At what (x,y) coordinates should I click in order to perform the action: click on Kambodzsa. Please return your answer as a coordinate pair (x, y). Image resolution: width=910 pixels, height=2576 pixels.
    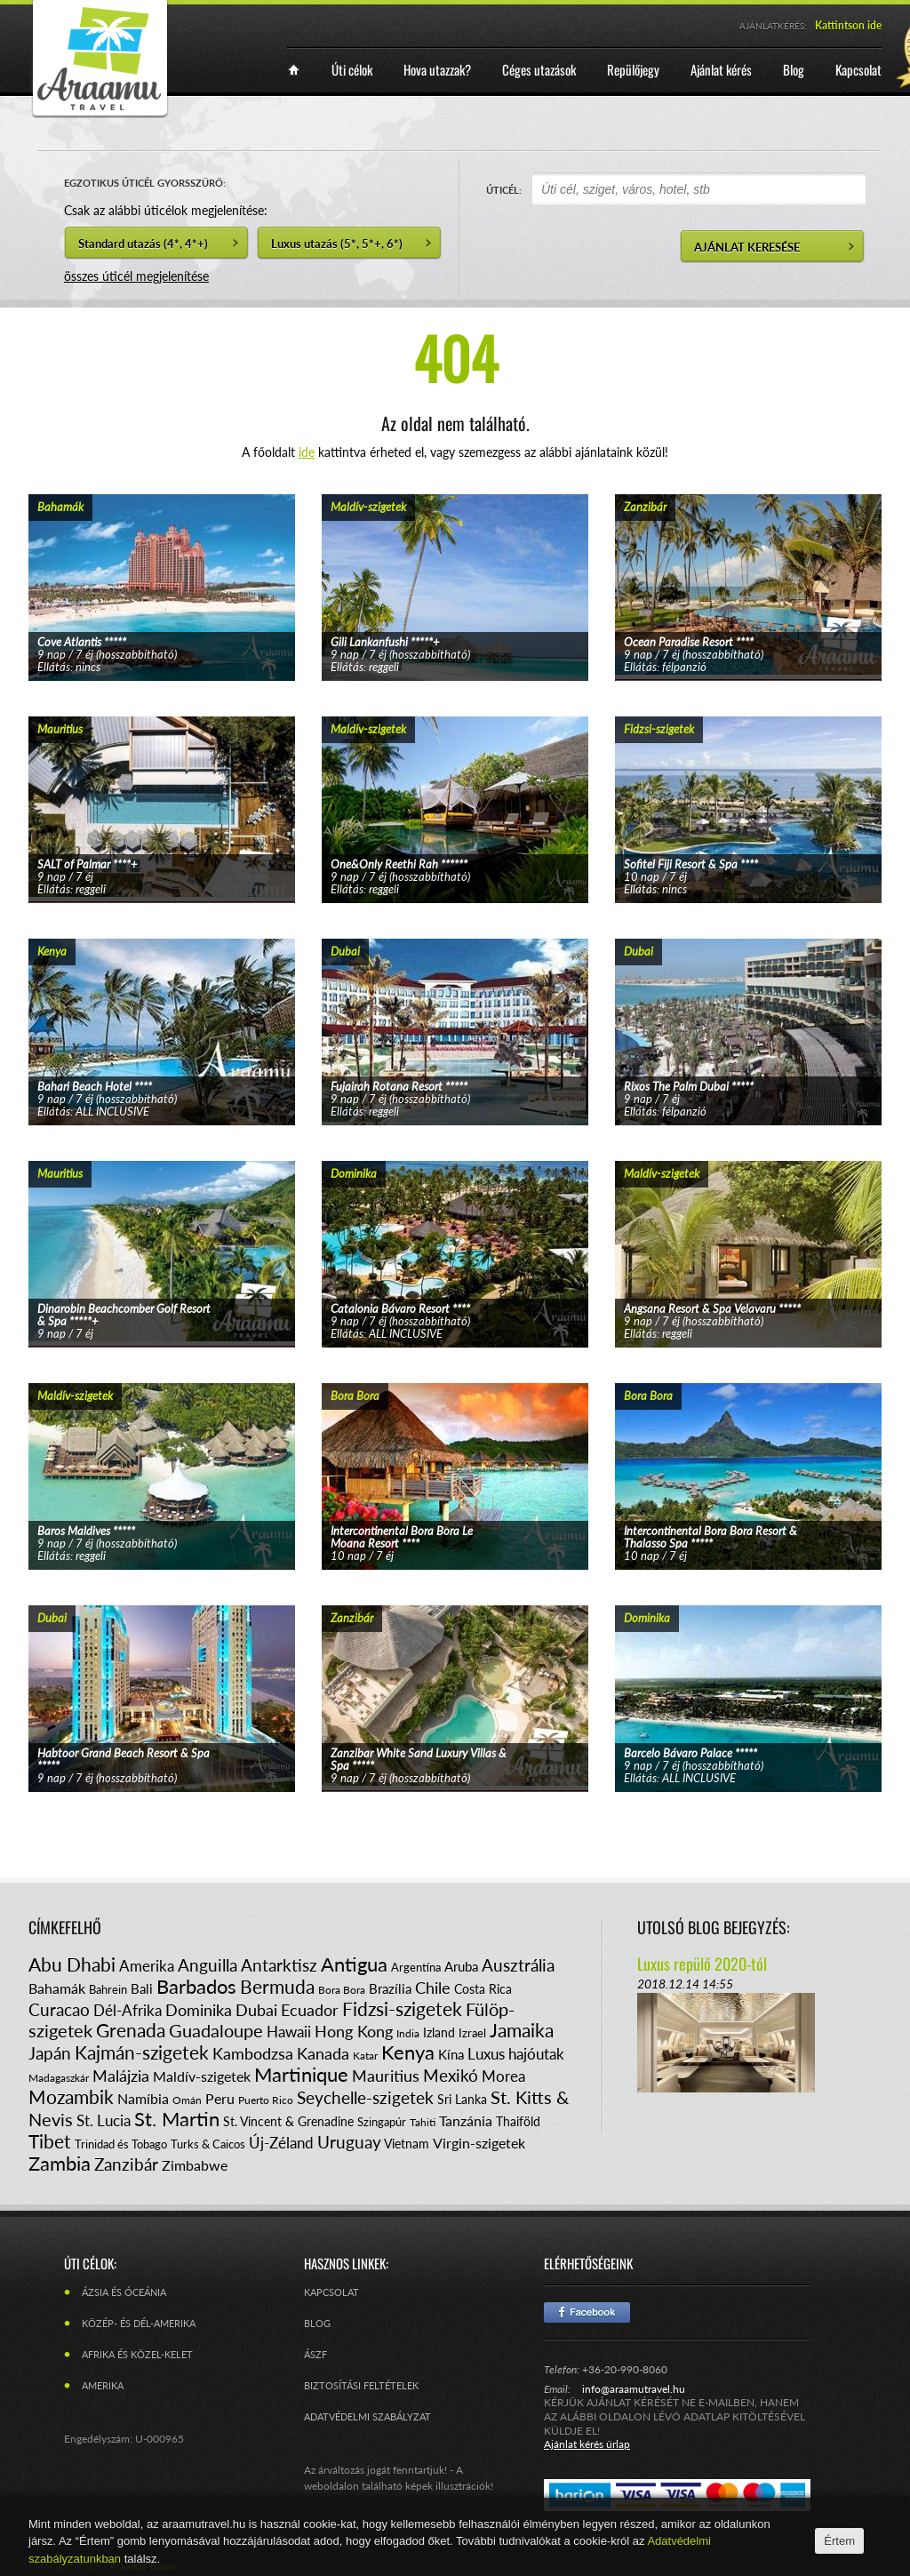
    Looking at the image, I should click on (252, 2053).